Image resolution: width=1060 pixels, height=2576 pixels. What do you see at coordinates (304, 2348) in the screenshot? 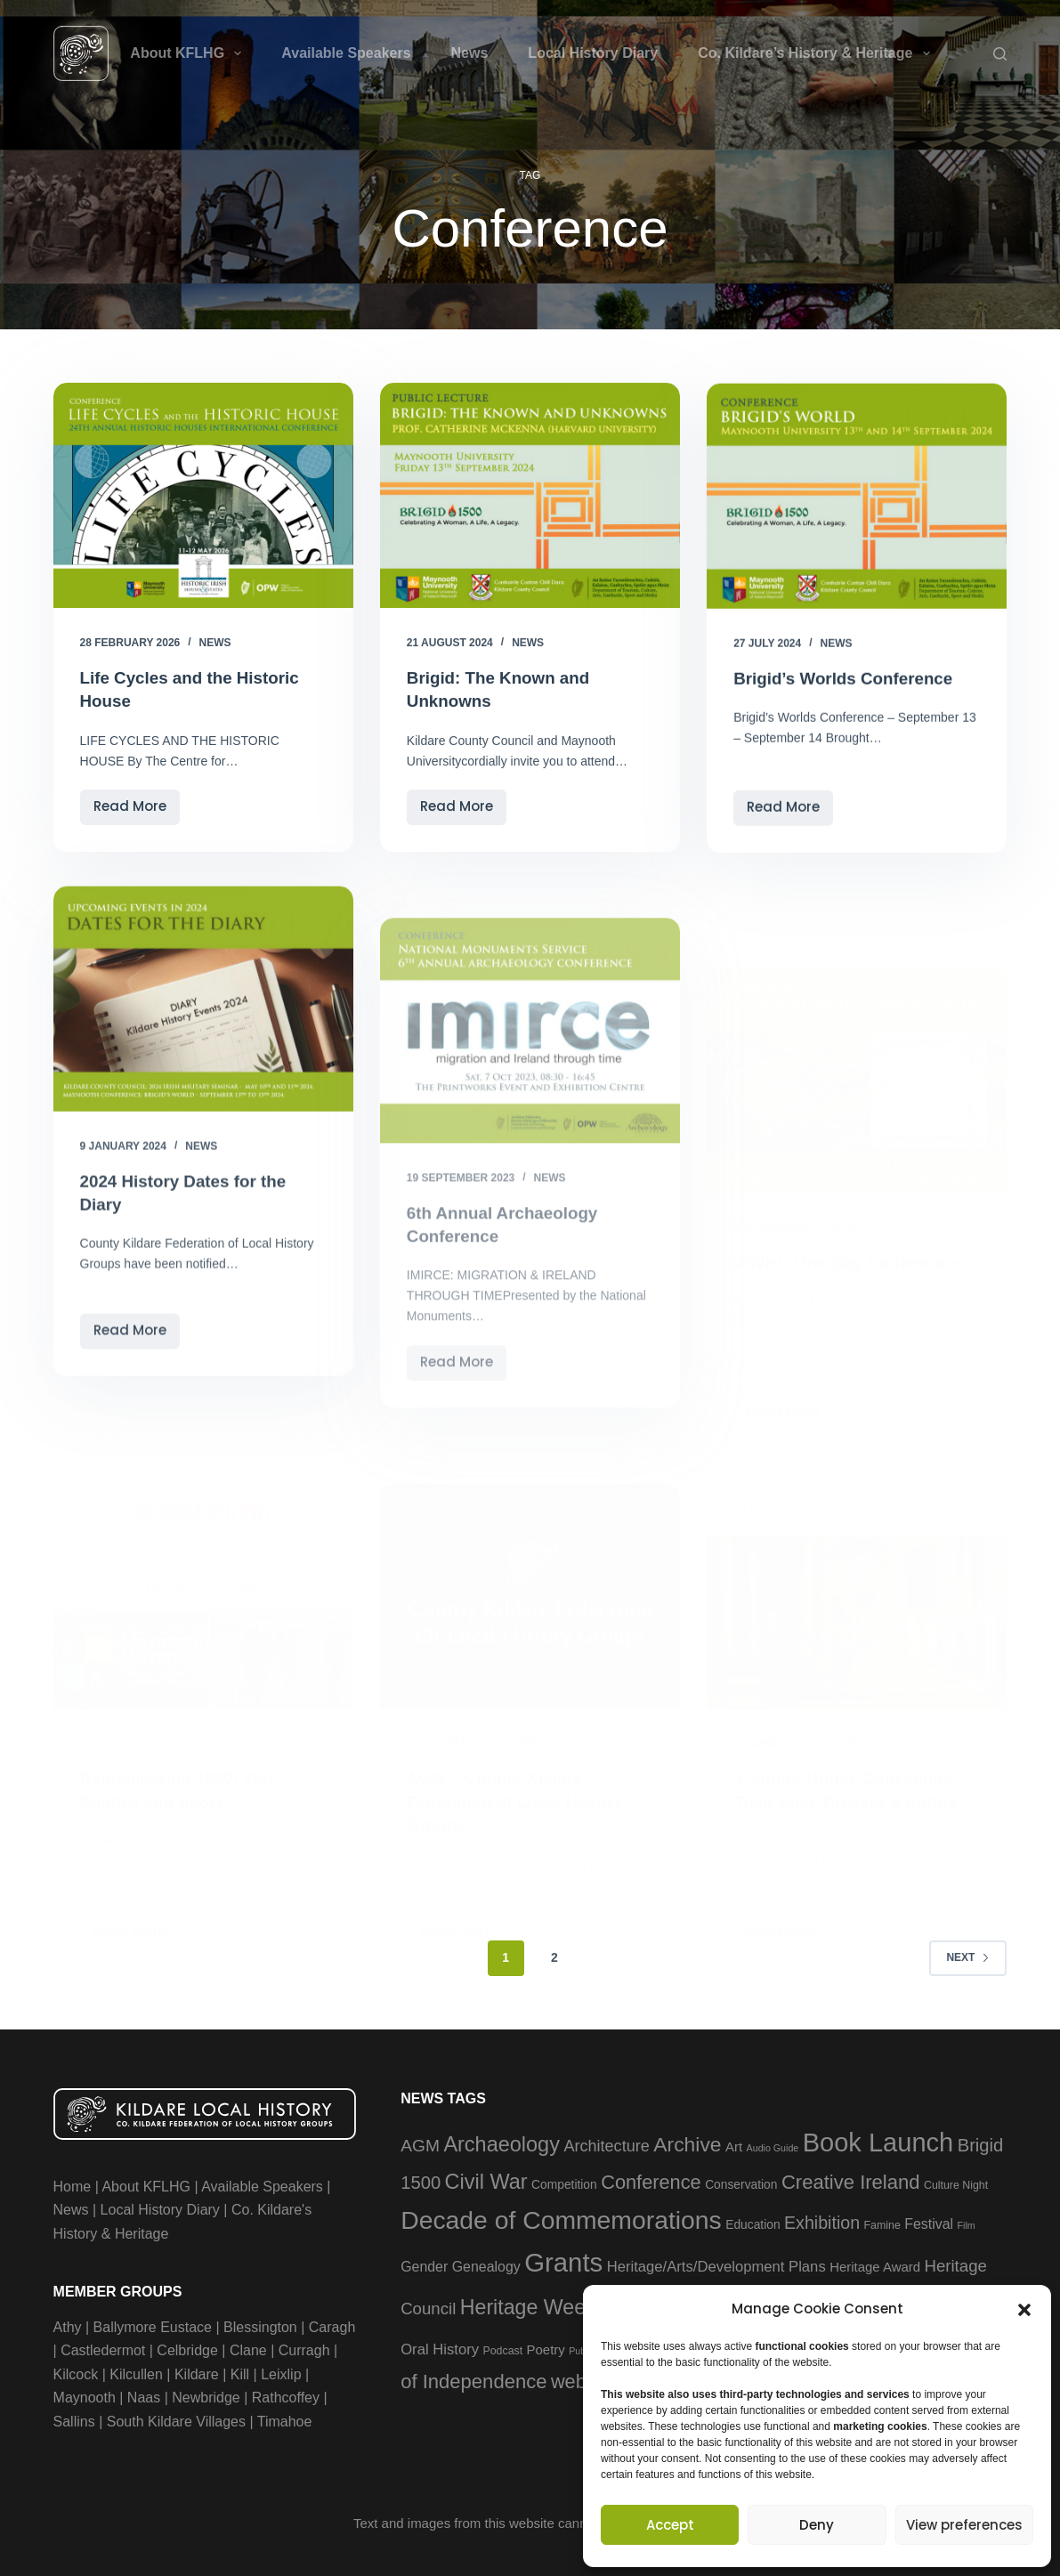
I see `Curragh` at bounding box center [304, 2348].